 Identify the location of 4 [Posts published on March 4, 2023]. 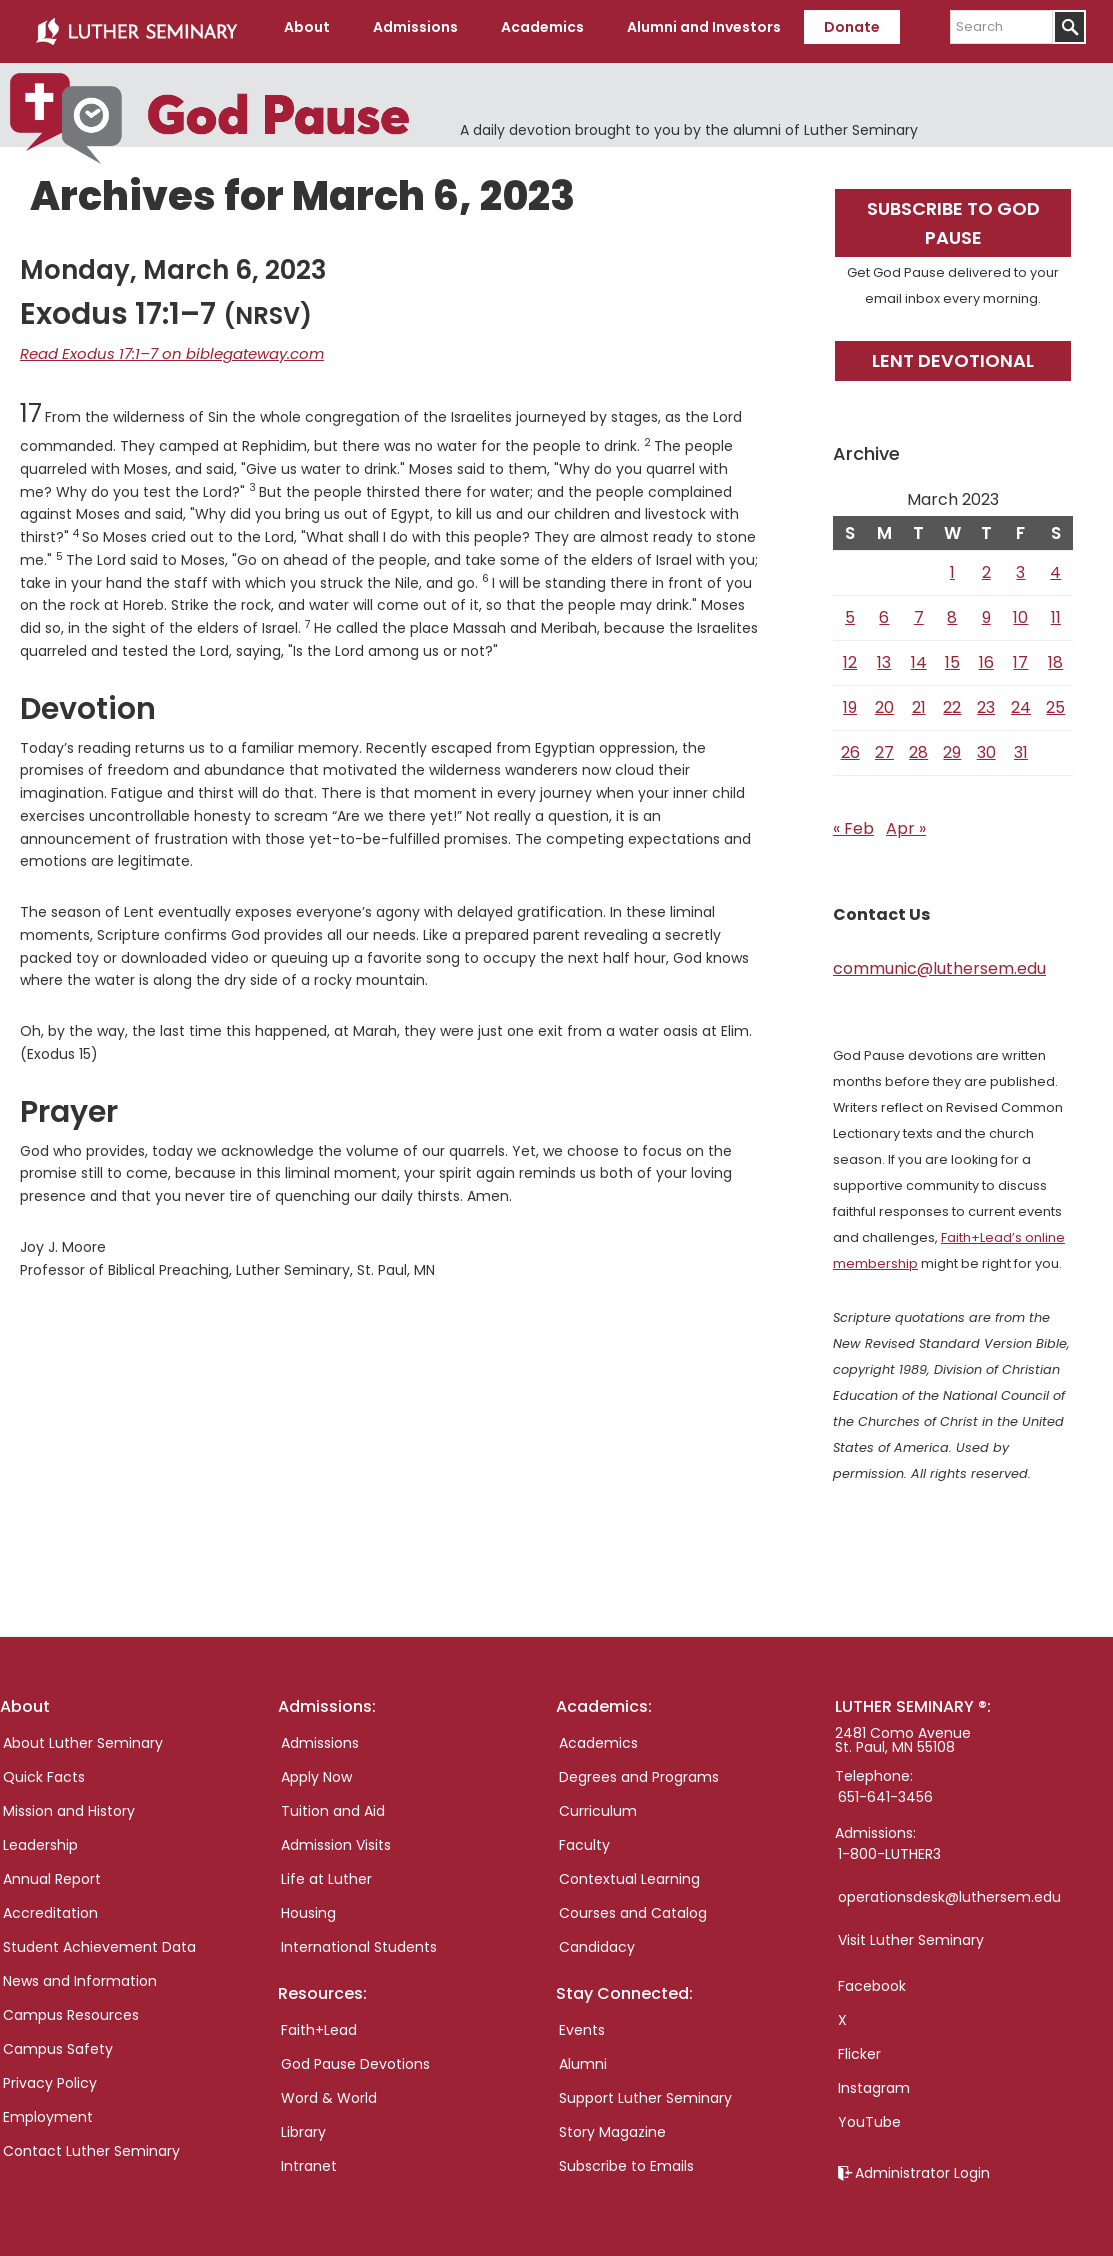
(1055, 564).